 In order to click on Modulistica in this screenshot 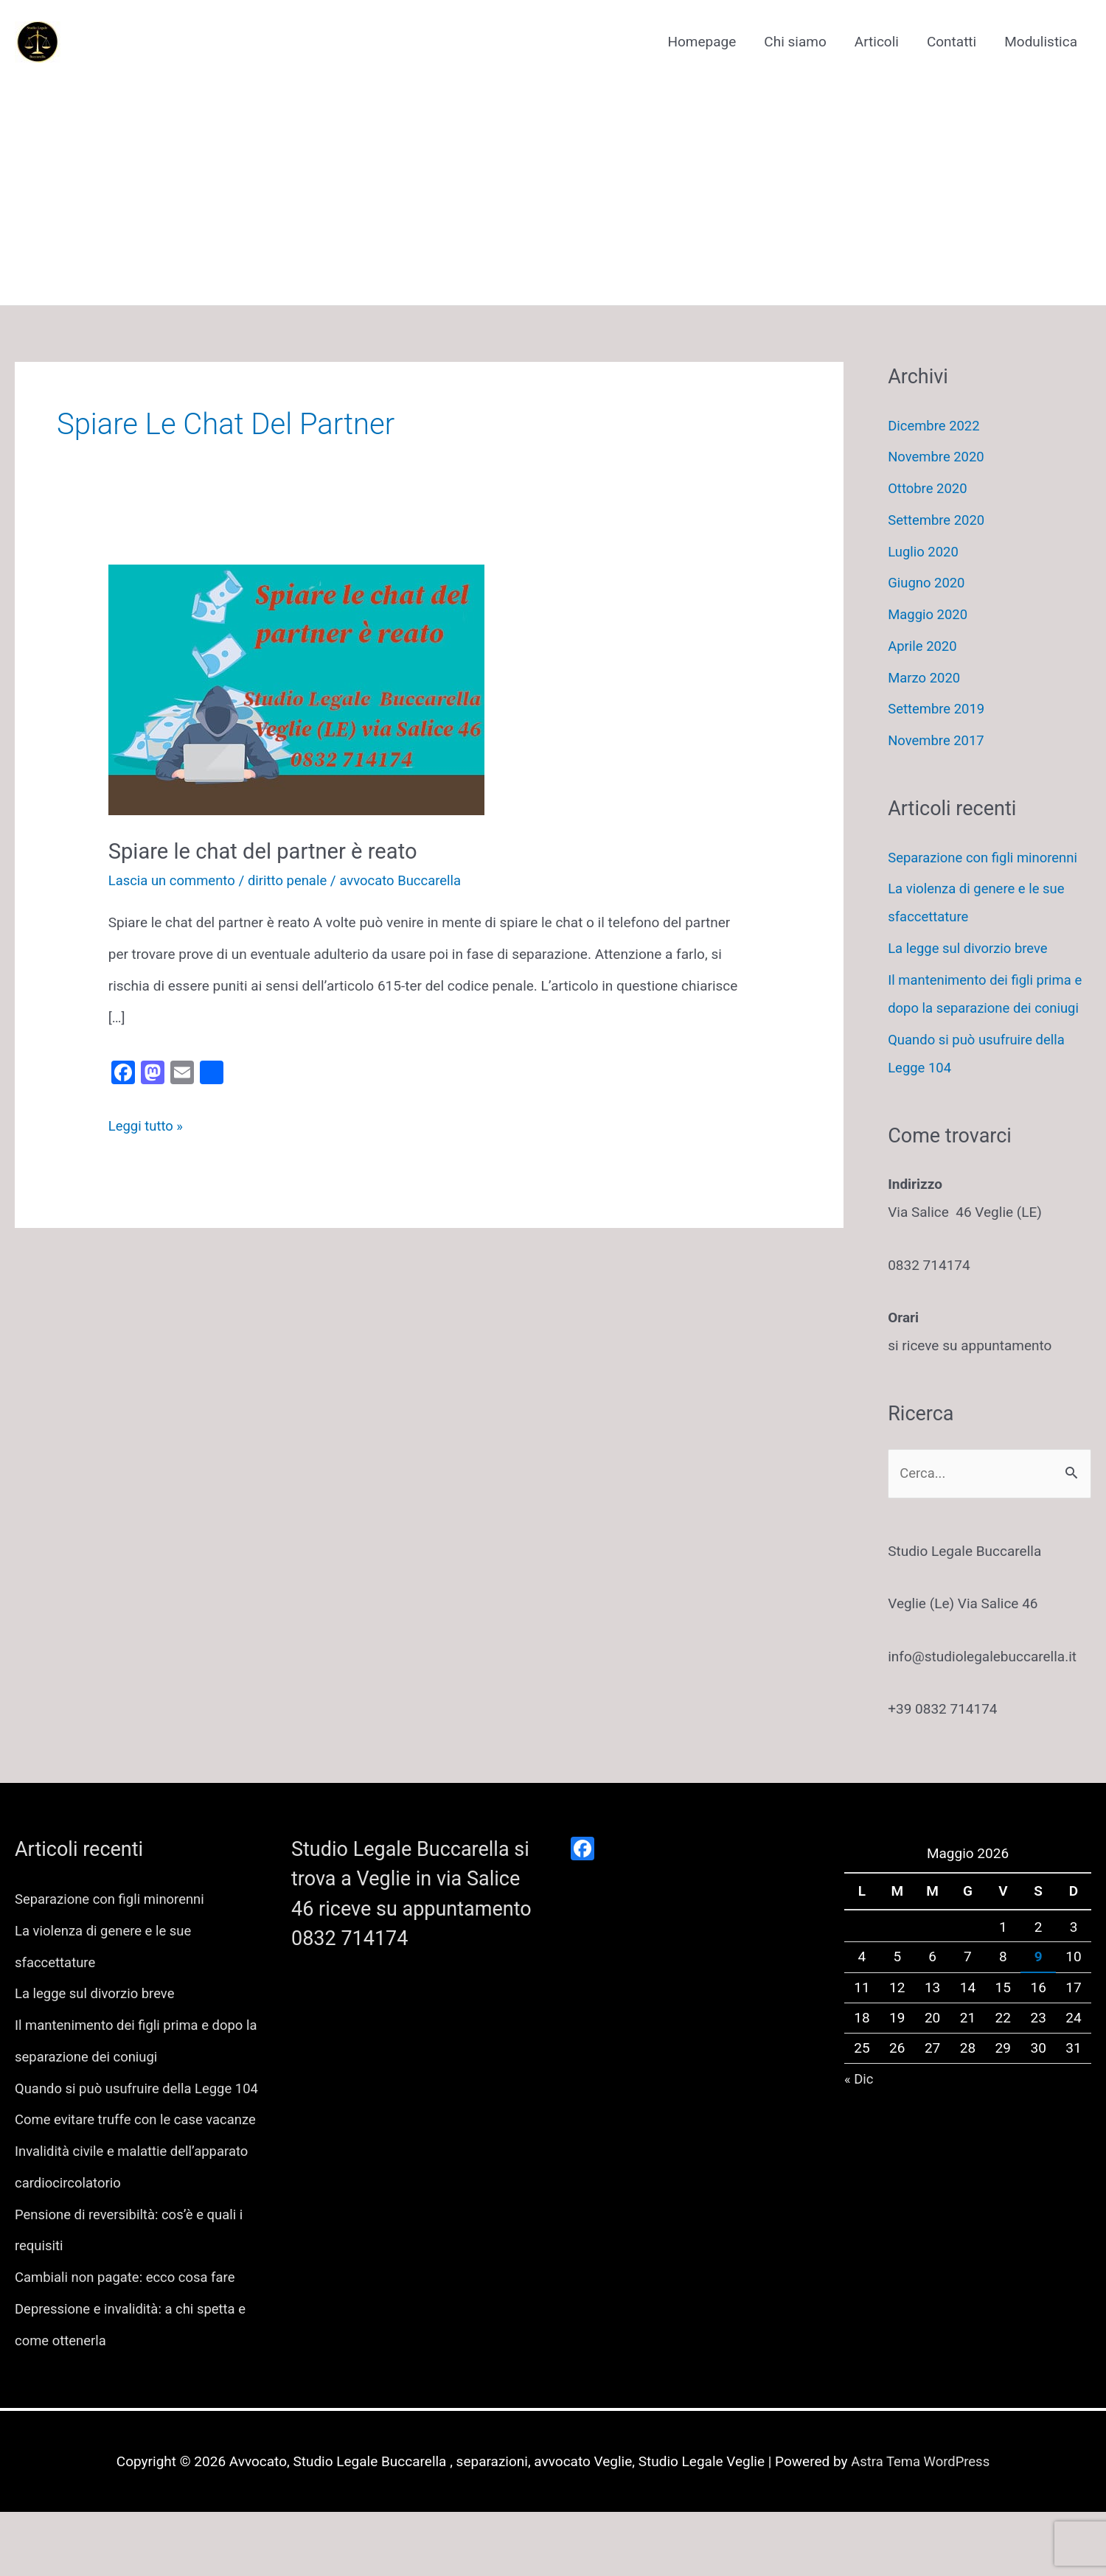, I will do `click(1040, 41)`.